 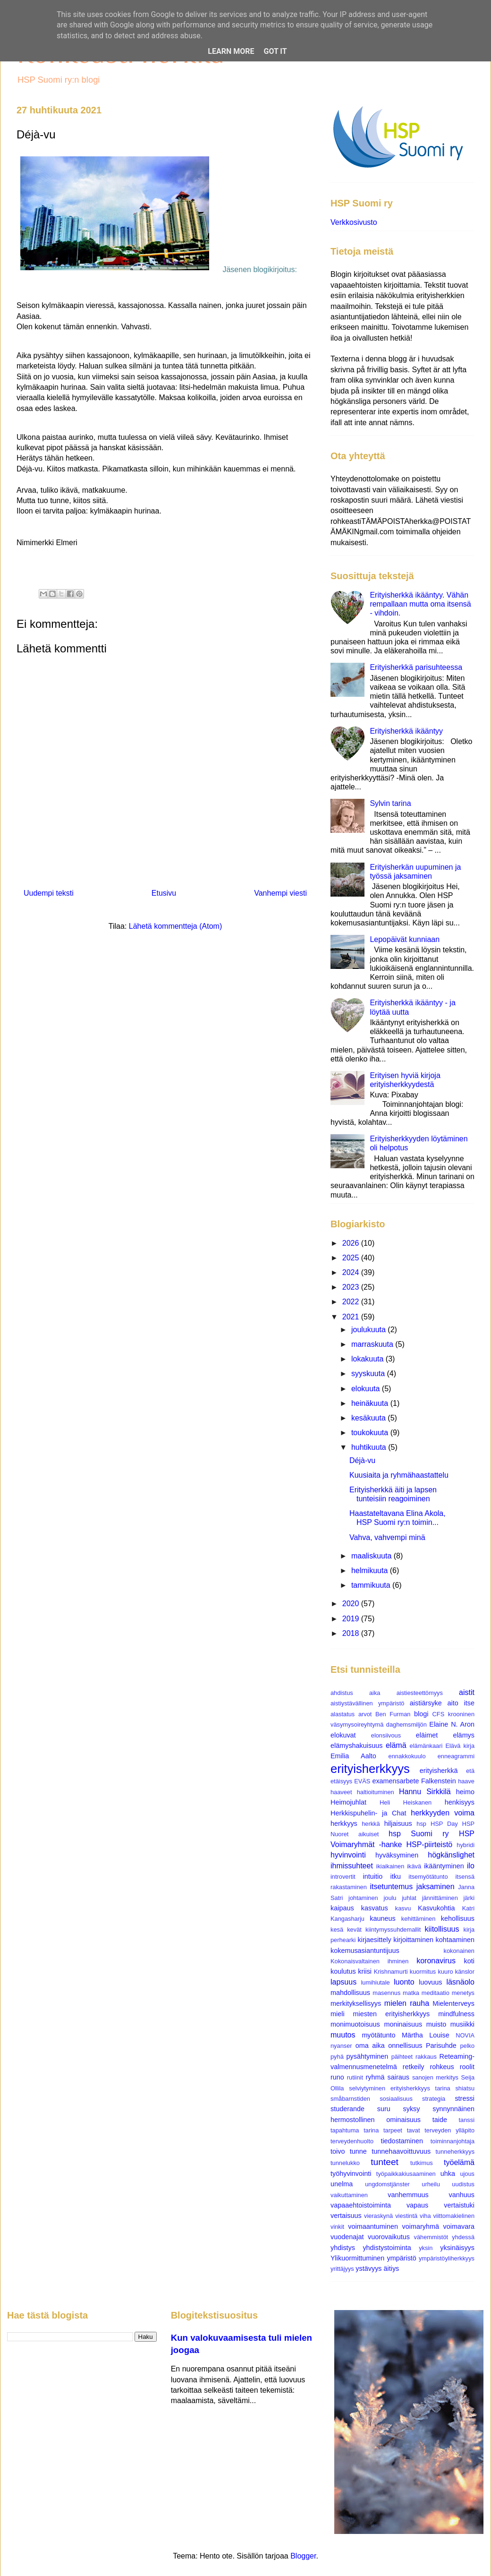 What do you see at coordinates (421, 1714) in the screenshot?
I see `blogi` at bounding box center [421, 1714].